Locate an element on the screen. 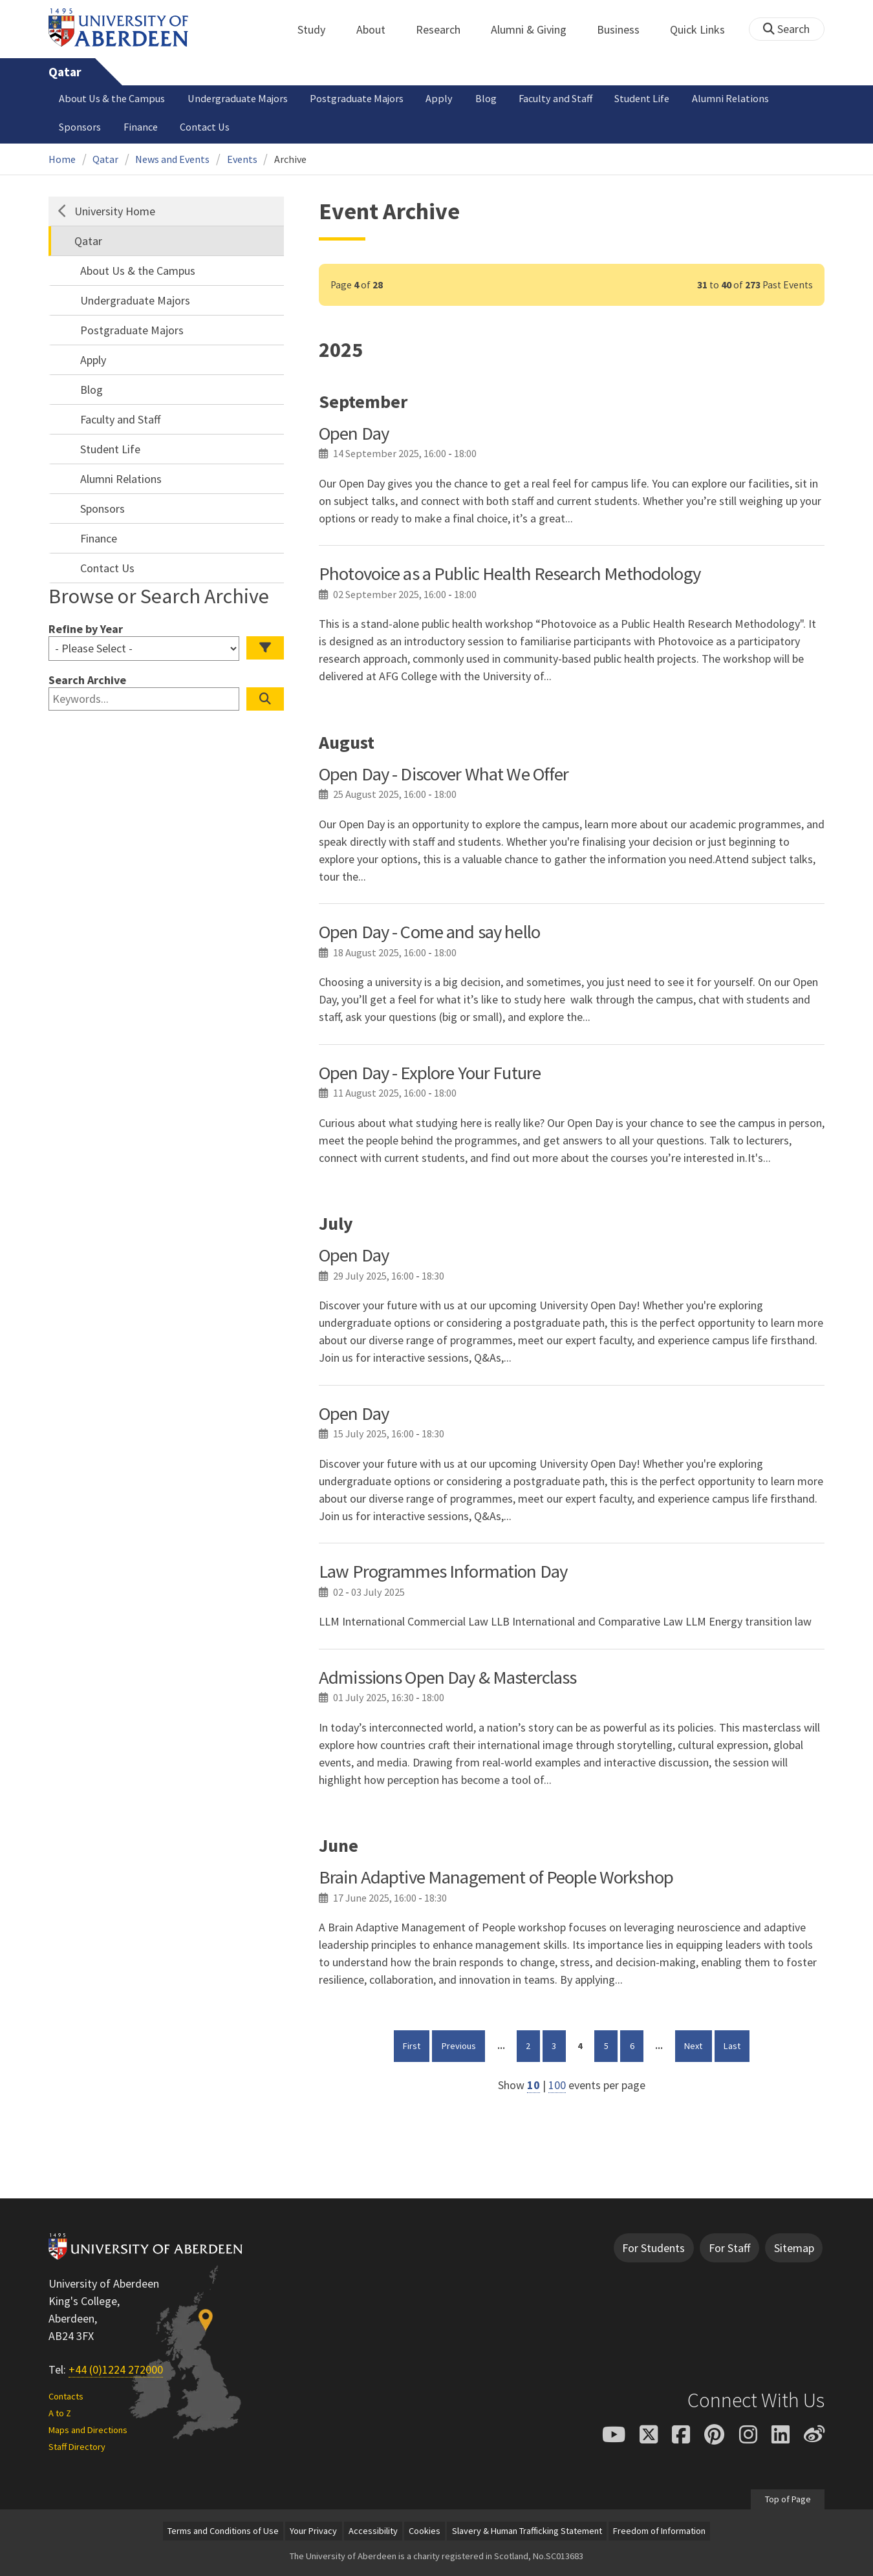 The image size is (873, 2576). Next is located at coordinates (697, 2044).